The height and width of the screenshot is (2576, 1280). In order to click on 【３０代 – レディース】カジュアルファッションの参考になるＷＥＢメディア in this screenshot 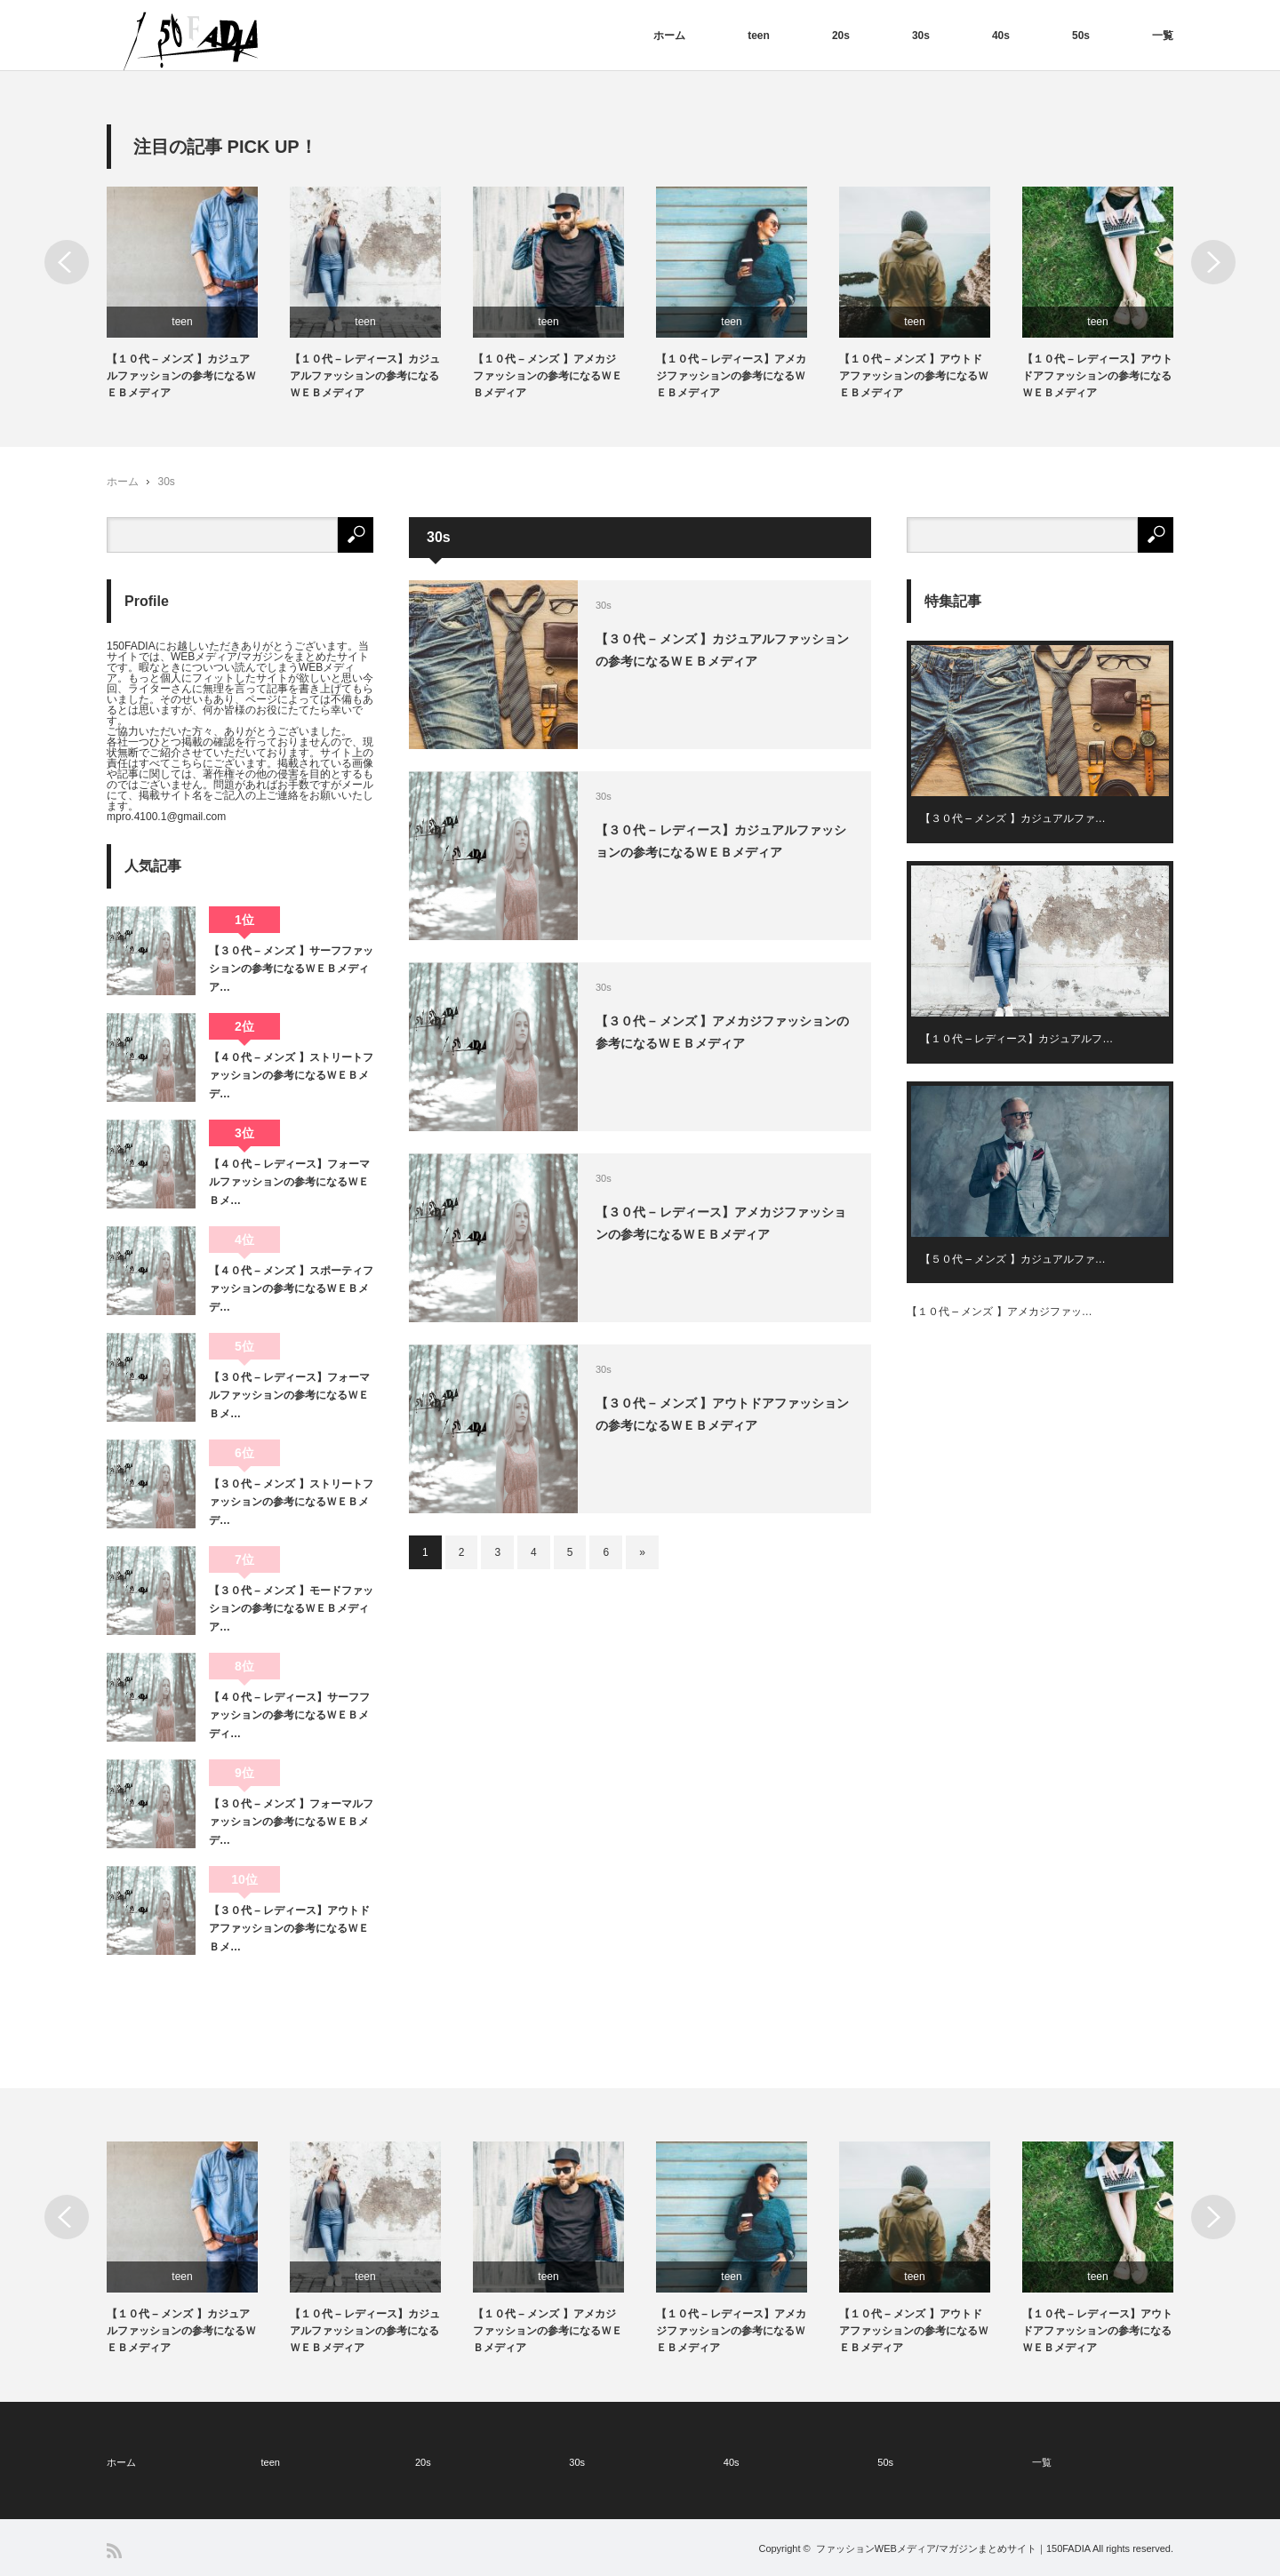, I will do `click(721, 841)`.